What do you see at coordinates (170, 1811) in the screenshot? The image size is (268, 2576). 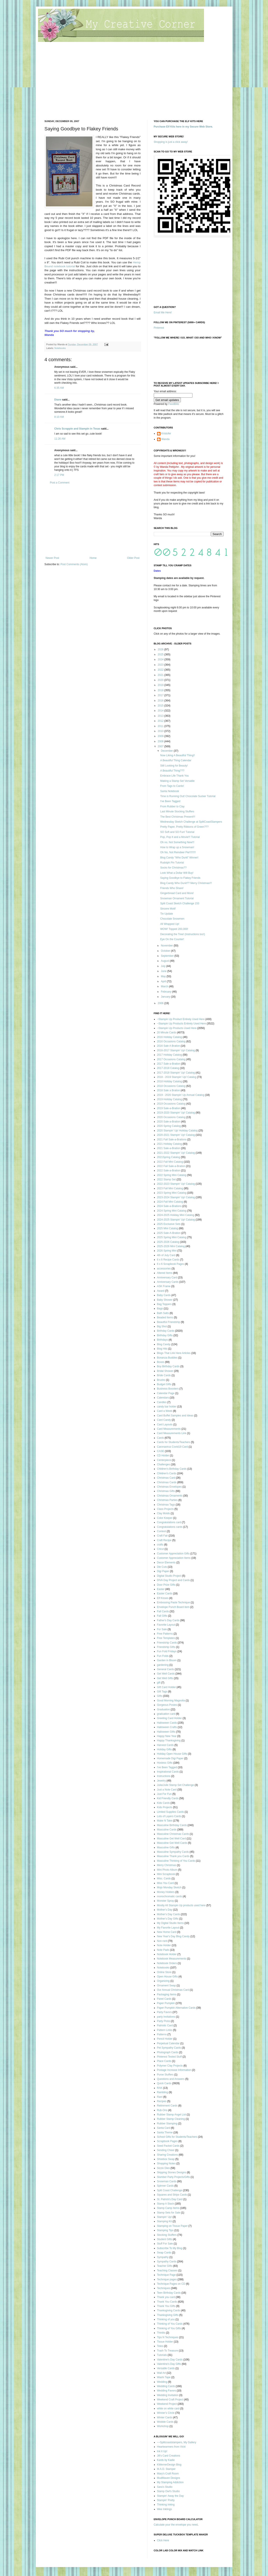 I see `Limited Supplies Cards` at bounding box center [170, 1811].